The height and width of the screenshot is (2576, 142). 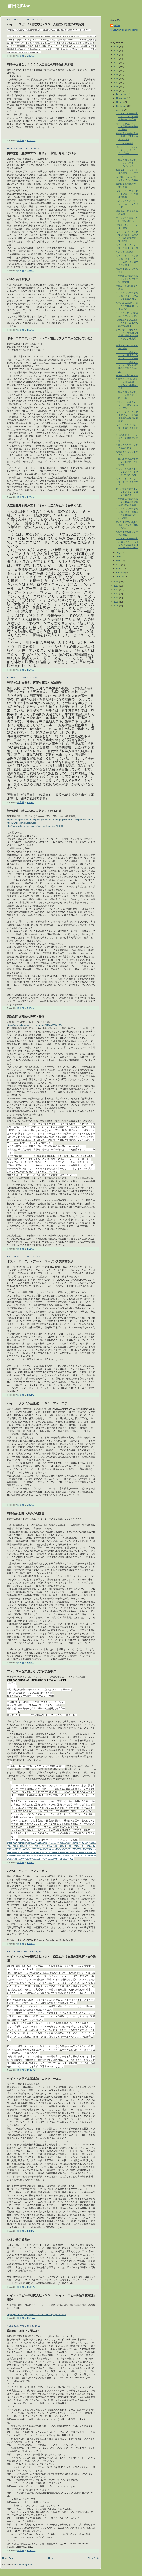 What do you see at coordinates (34, 2078) in the screenshot?
I see `ヘイト・クライム禁止法（１００）チェコ` at bounding box center [34, 2078].